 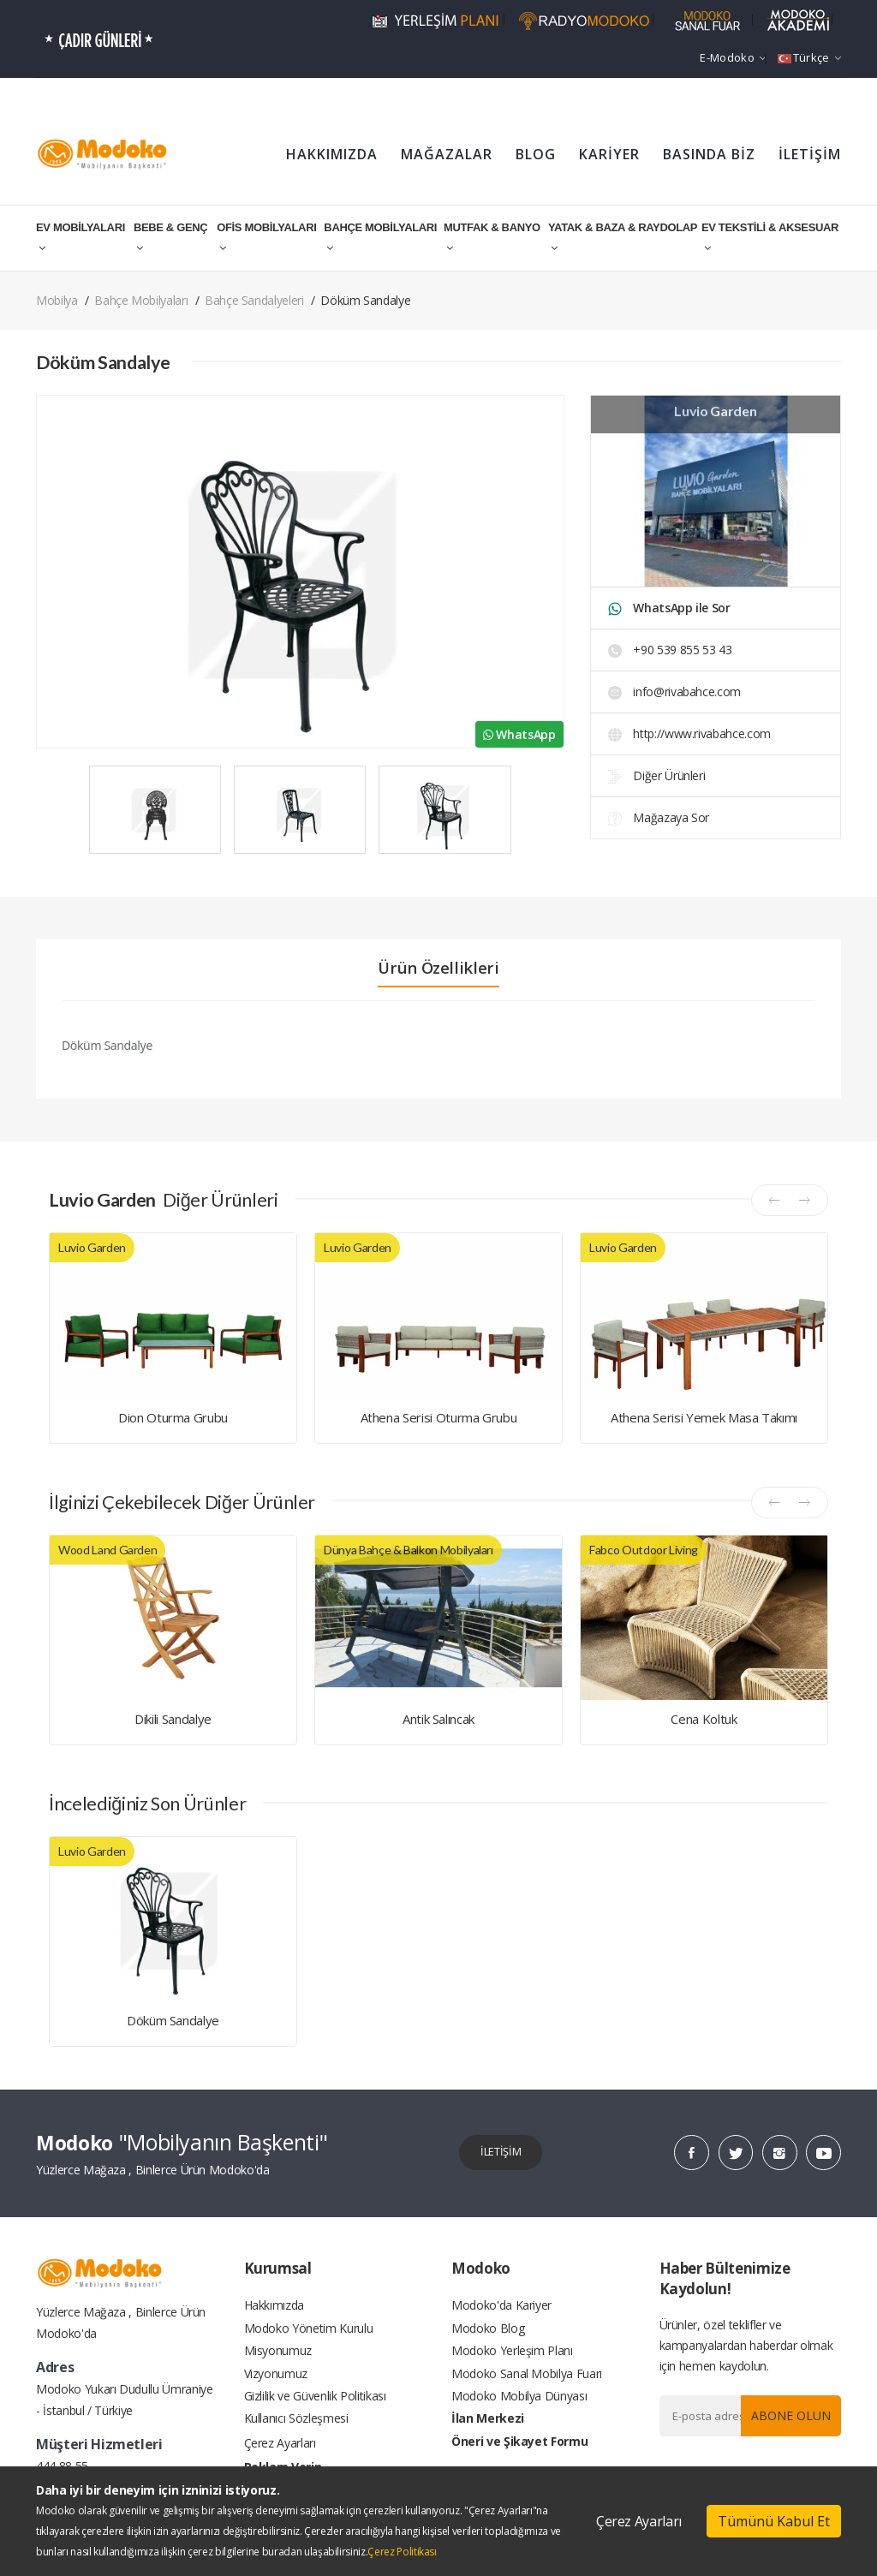 I want to click on MUTFAK & BANYO, so click(x=492, y=237).